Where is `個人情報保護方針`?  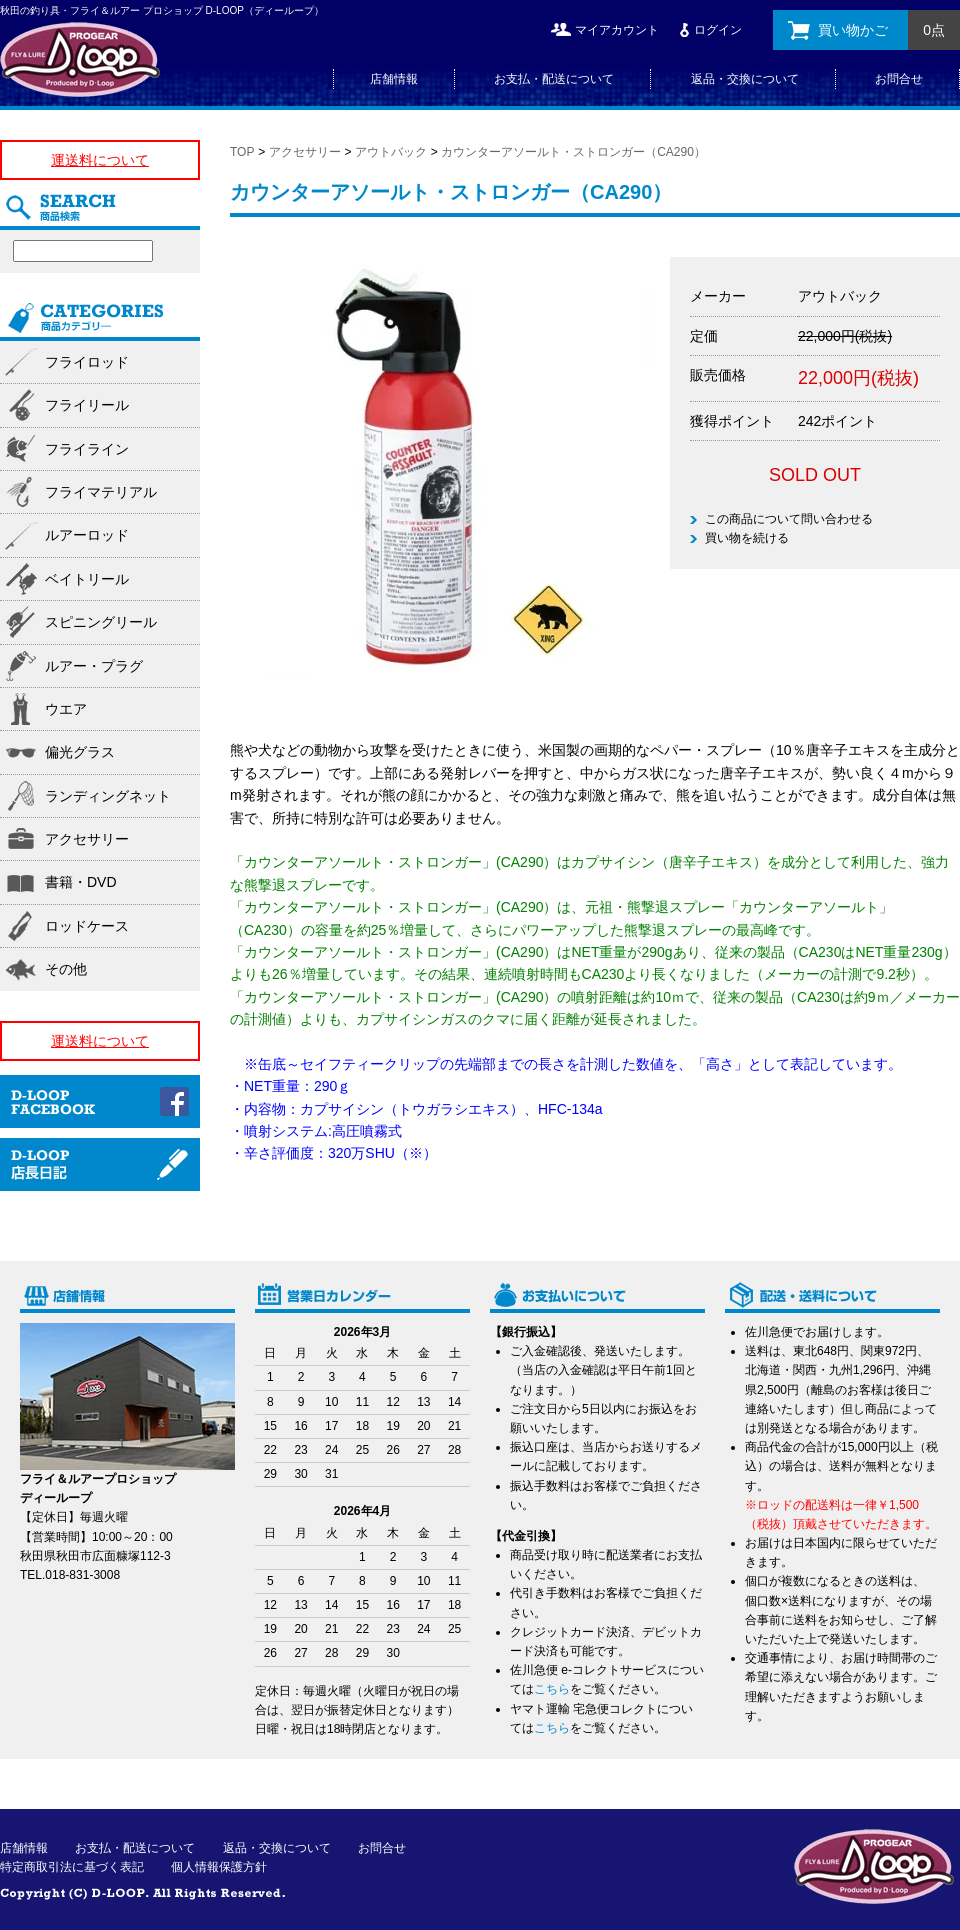 個人情報保護方針 is located at coordinates (219, 1867).